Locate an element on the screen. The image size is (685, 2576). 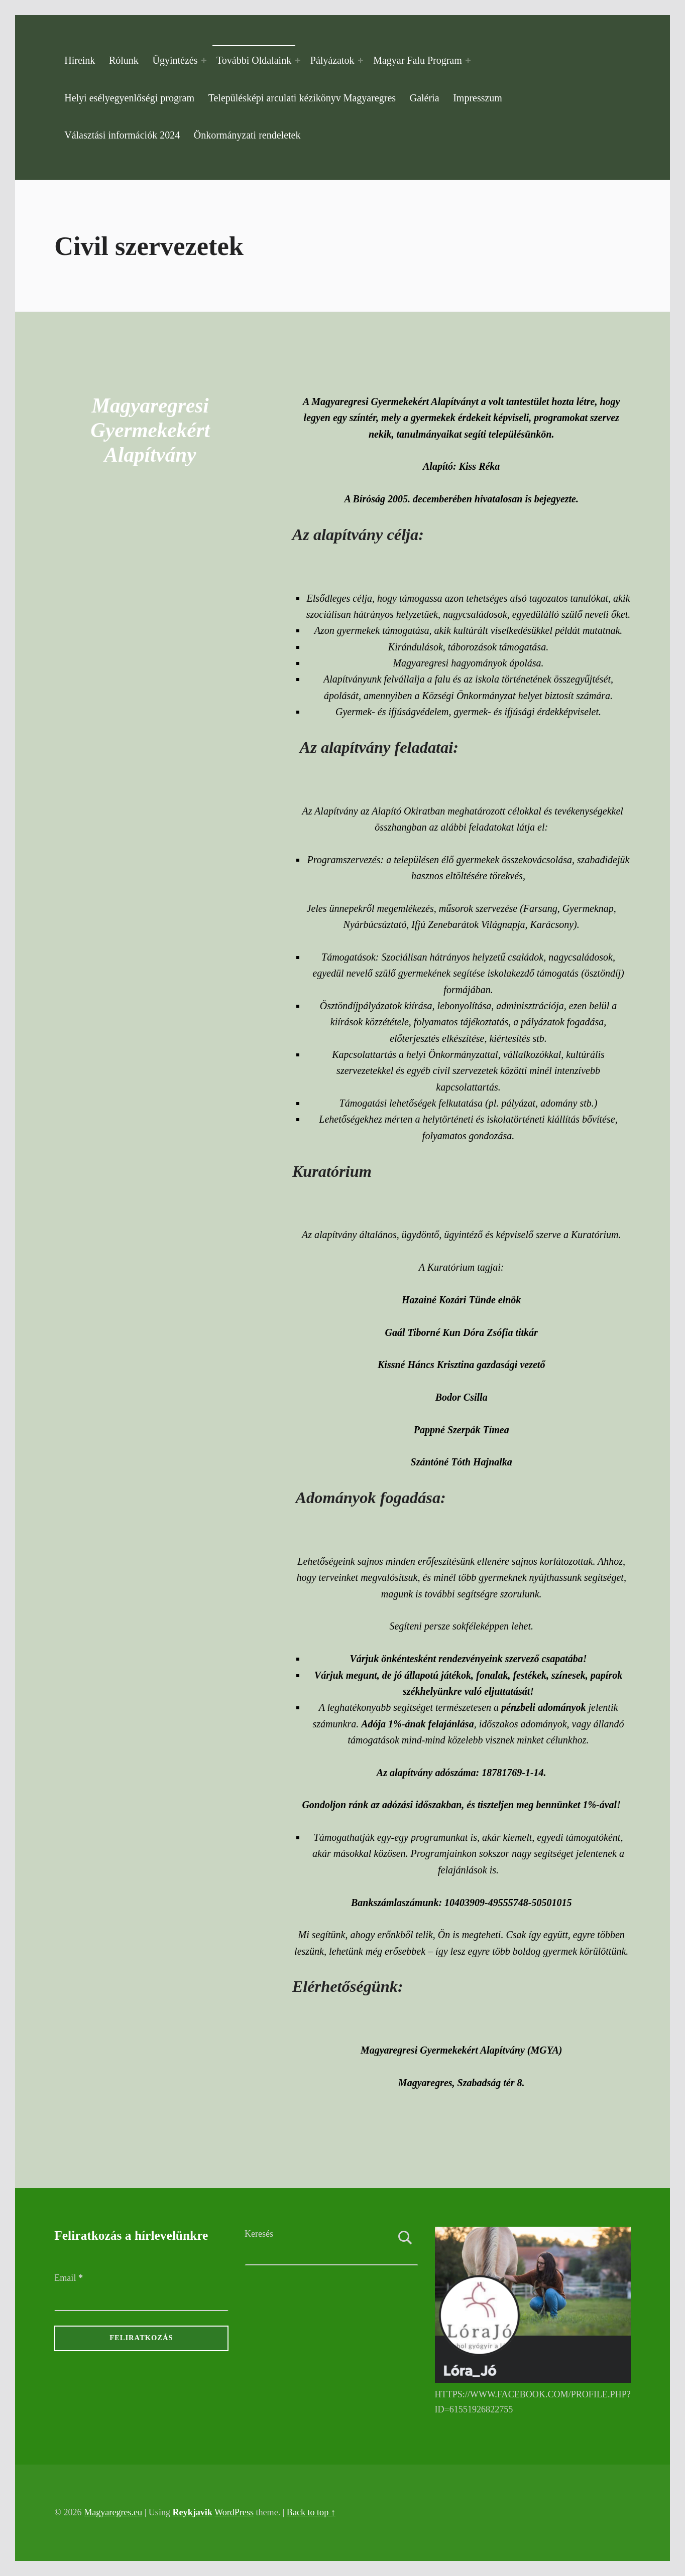
Back to top ↑ is located at coordinates (311, 2512).